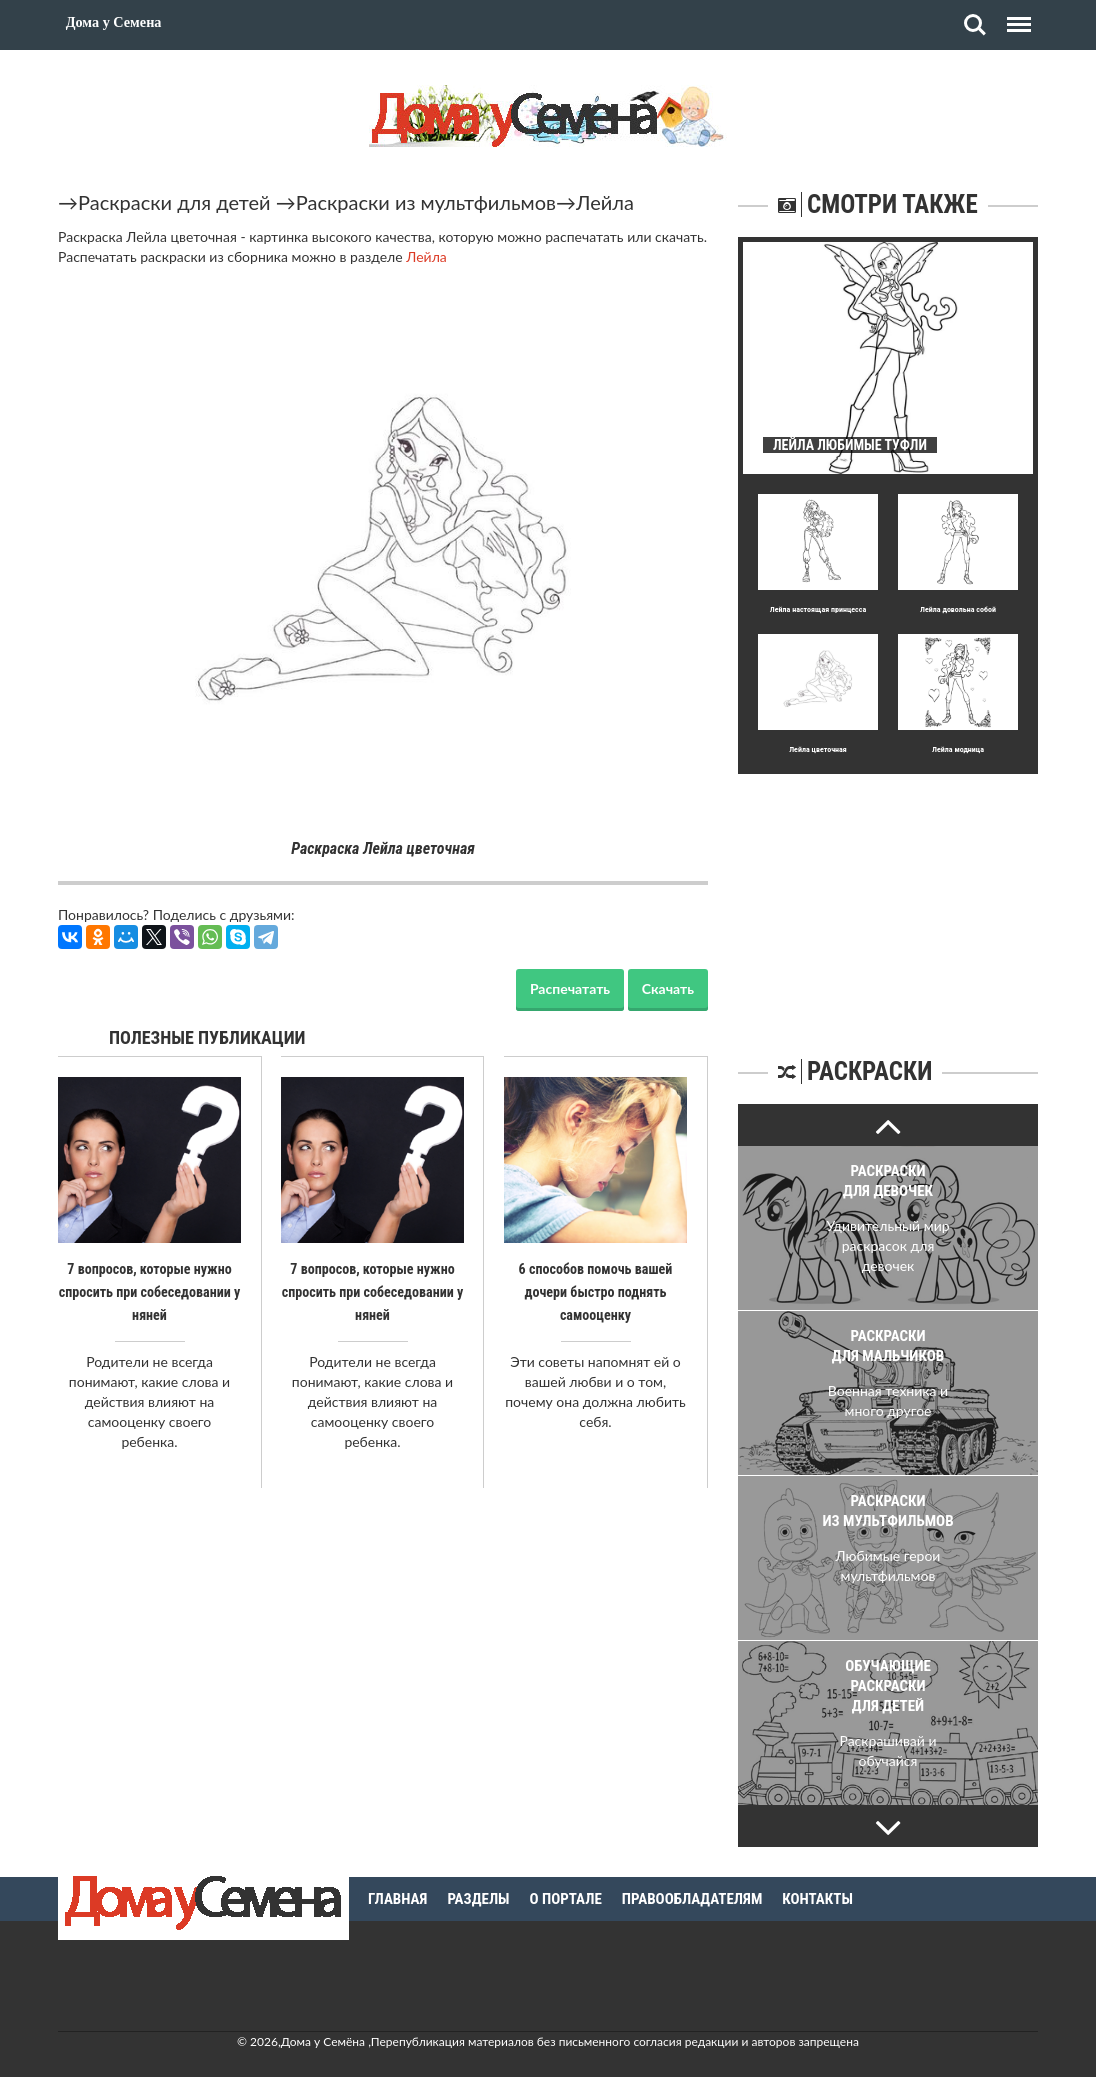  Describe the element at coordinates (605, 202) in the screenshot. I see `Лейла` at that location.